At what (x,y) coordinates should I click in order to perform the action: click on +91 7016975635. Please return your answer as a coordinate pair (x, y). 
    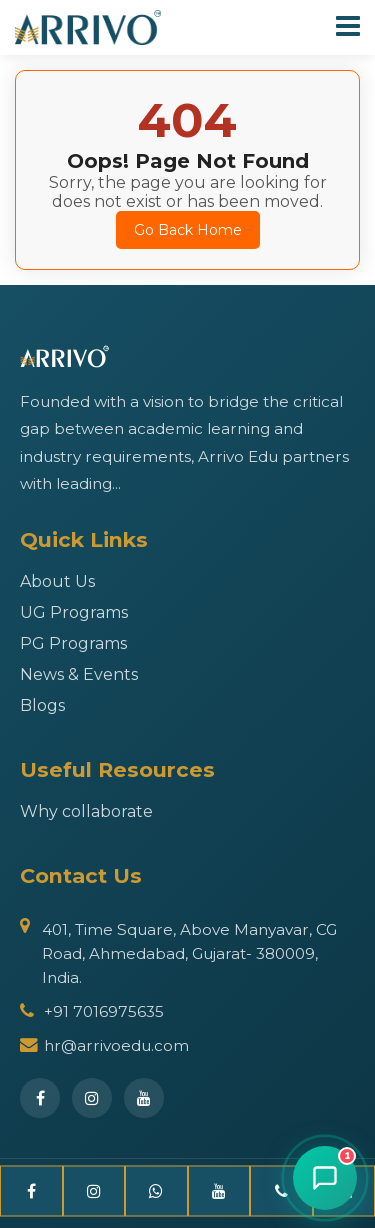
    Looking at the image, I should click on (92, 1011).